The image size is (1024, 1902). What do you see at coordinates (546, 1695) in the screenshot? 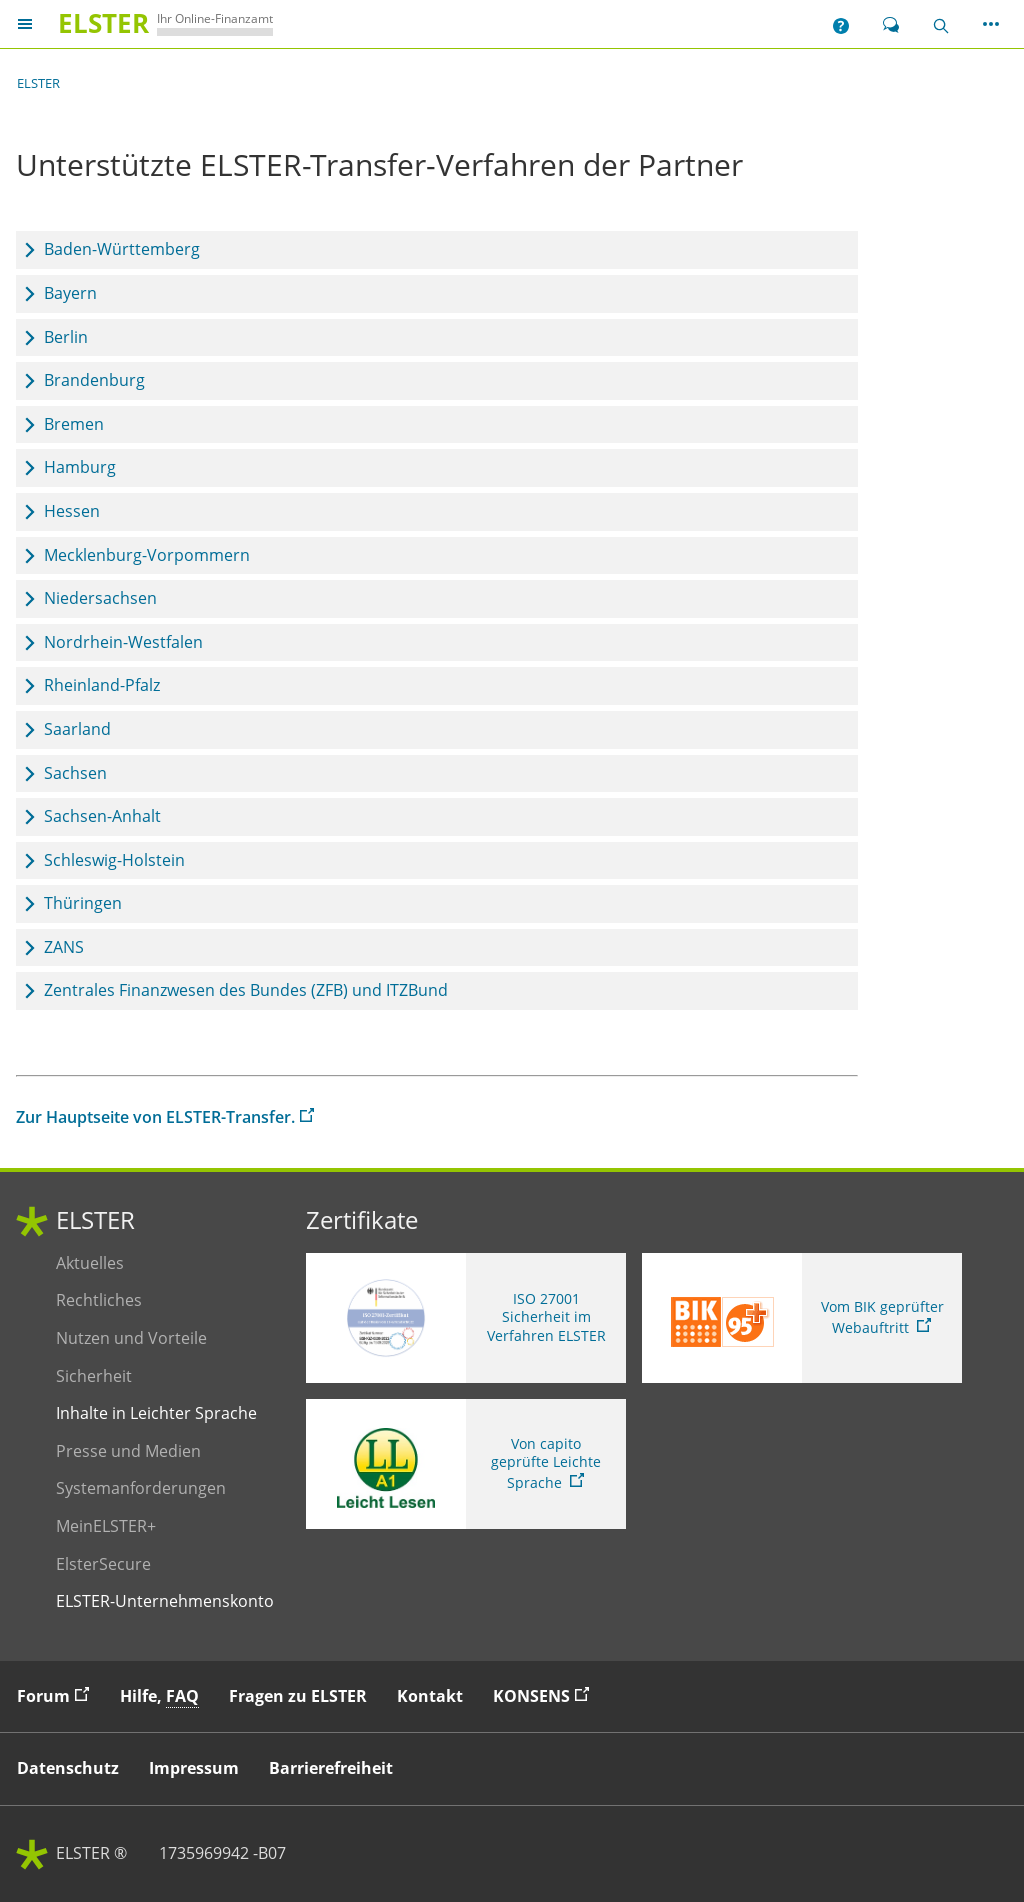
I see `KONSENS` at bounding box center [546, 1695].